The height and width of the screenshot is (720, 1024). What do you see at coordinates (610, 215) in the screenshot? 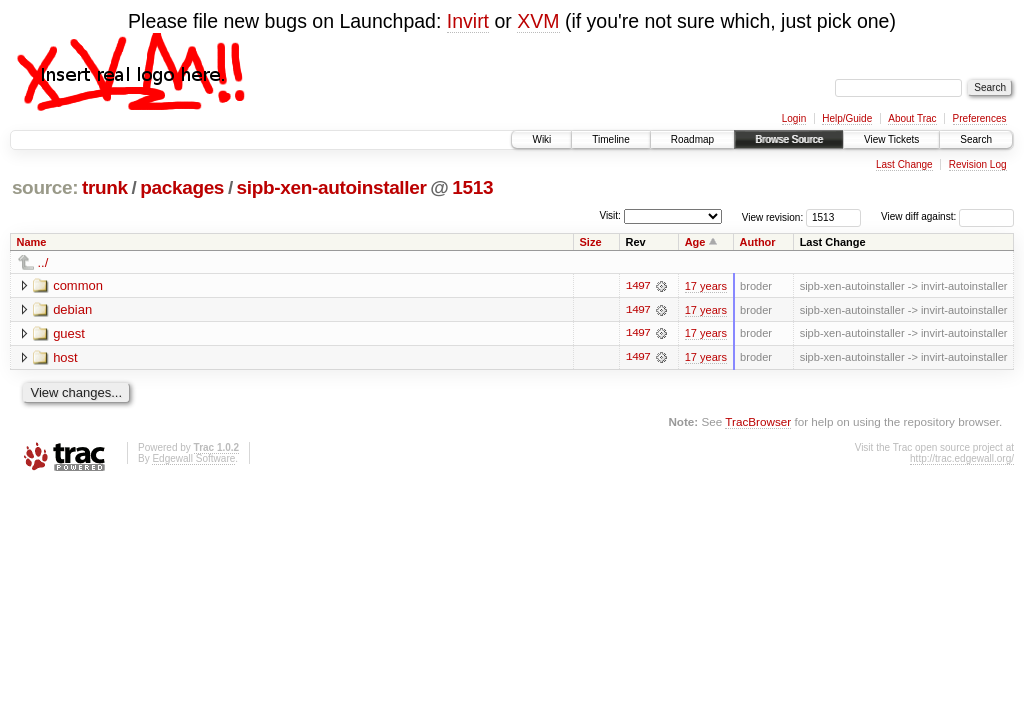
I see `Visit:` at bounding box center [610, 215].